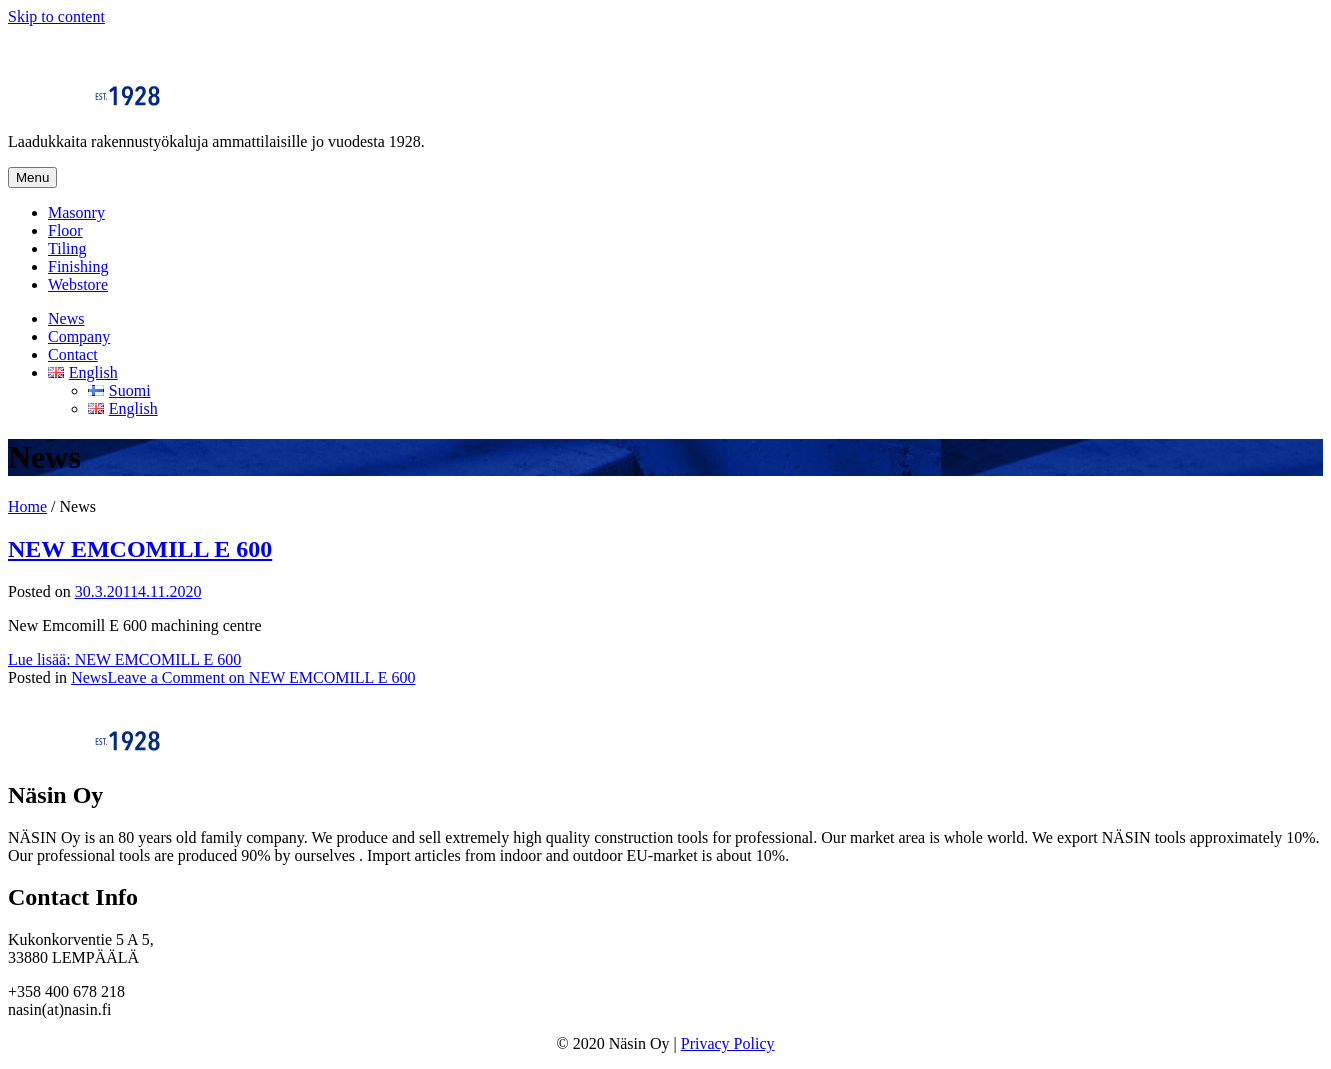 This screenshot has height=1069, width=1331. I want to click on Webstore, so click(78, 284).